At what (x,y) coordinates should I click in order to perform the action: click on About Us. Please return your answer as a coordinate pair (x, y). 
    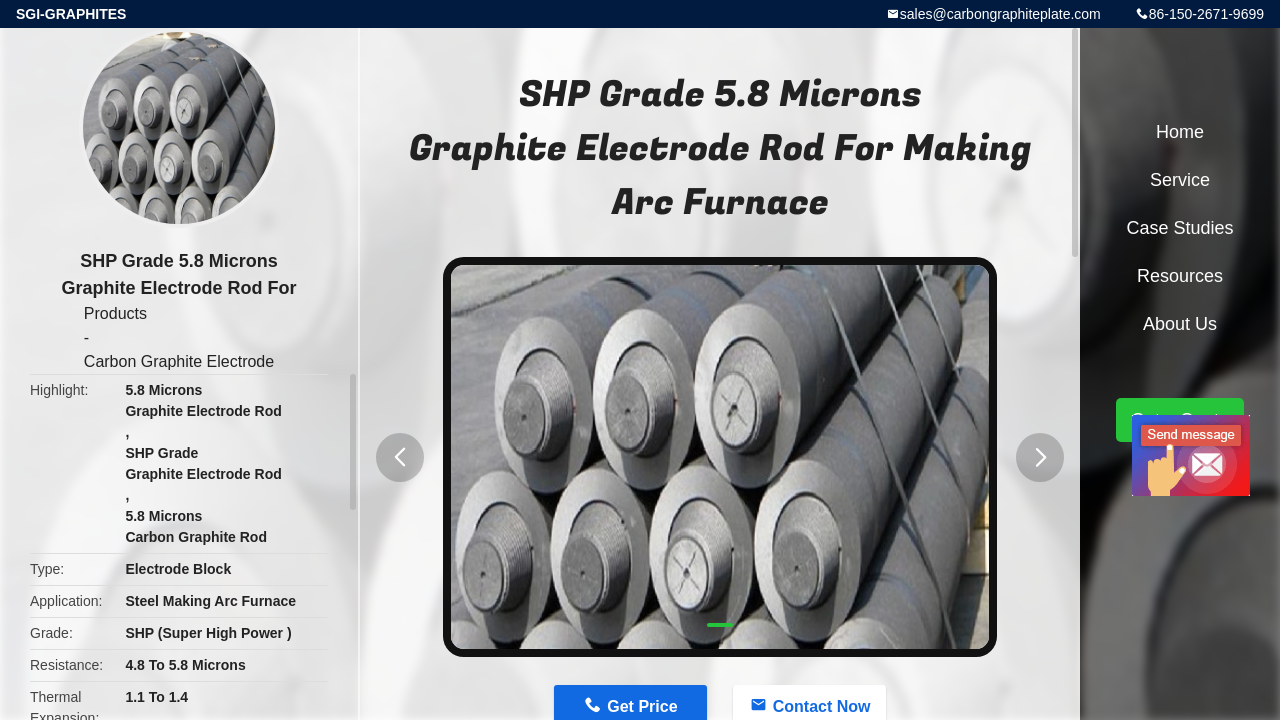
    Looking at the image, I should click on (1180, 324).